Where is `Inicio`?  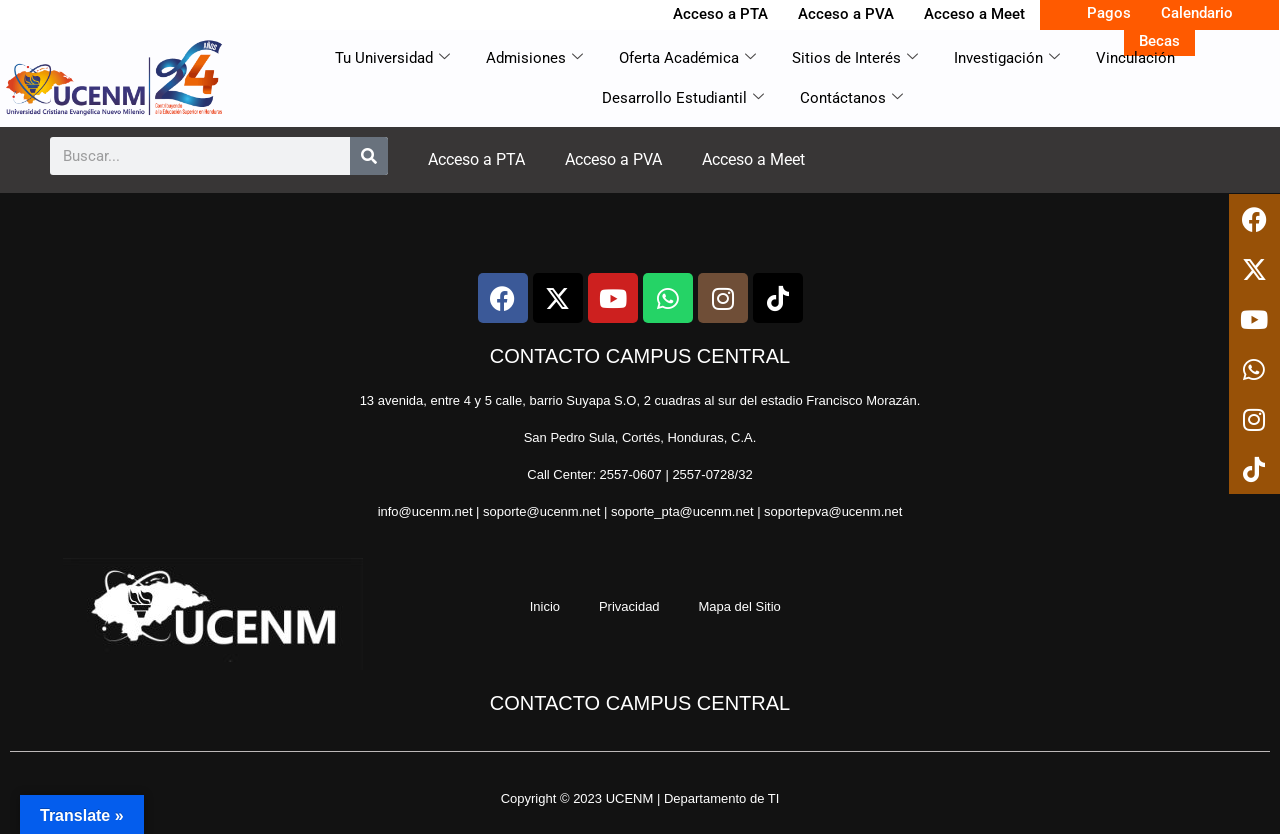
Inicio is located at coordinates (545, 606).